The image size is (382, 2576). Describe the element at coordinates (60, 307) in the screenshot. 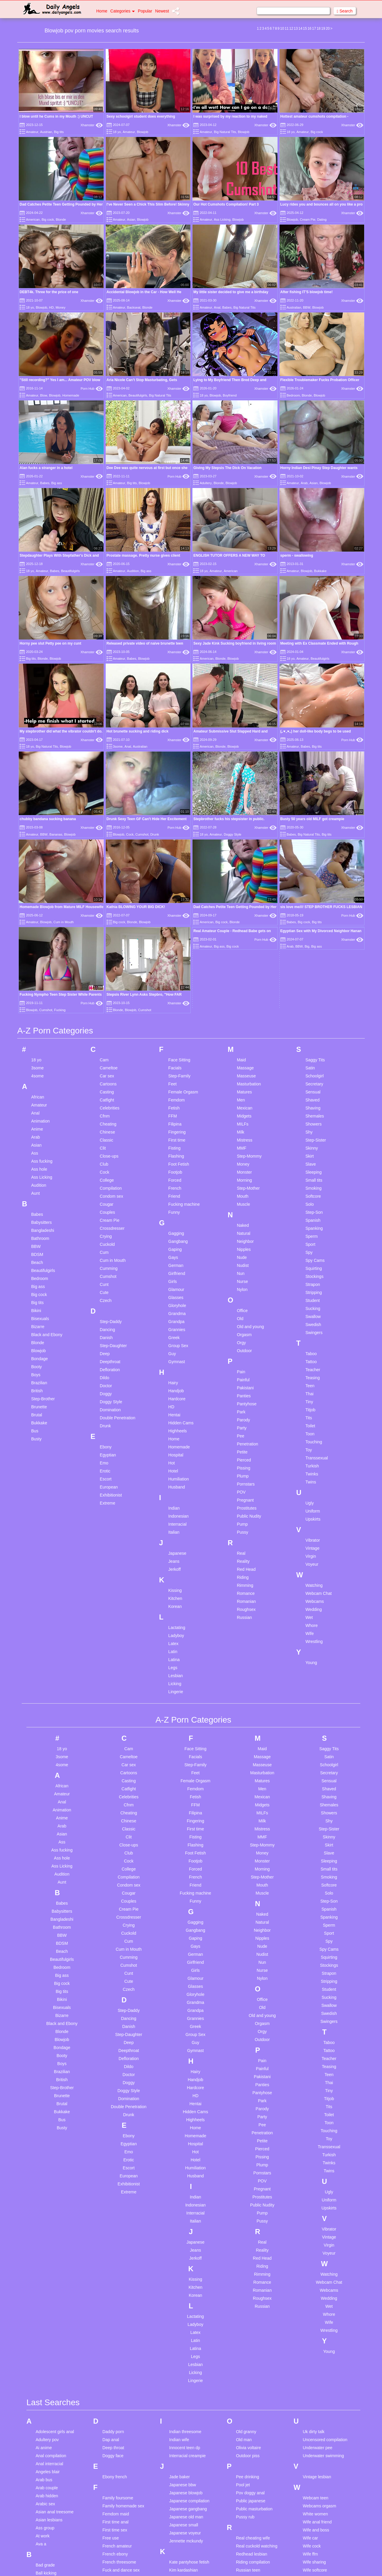

I see `Money` at that location.